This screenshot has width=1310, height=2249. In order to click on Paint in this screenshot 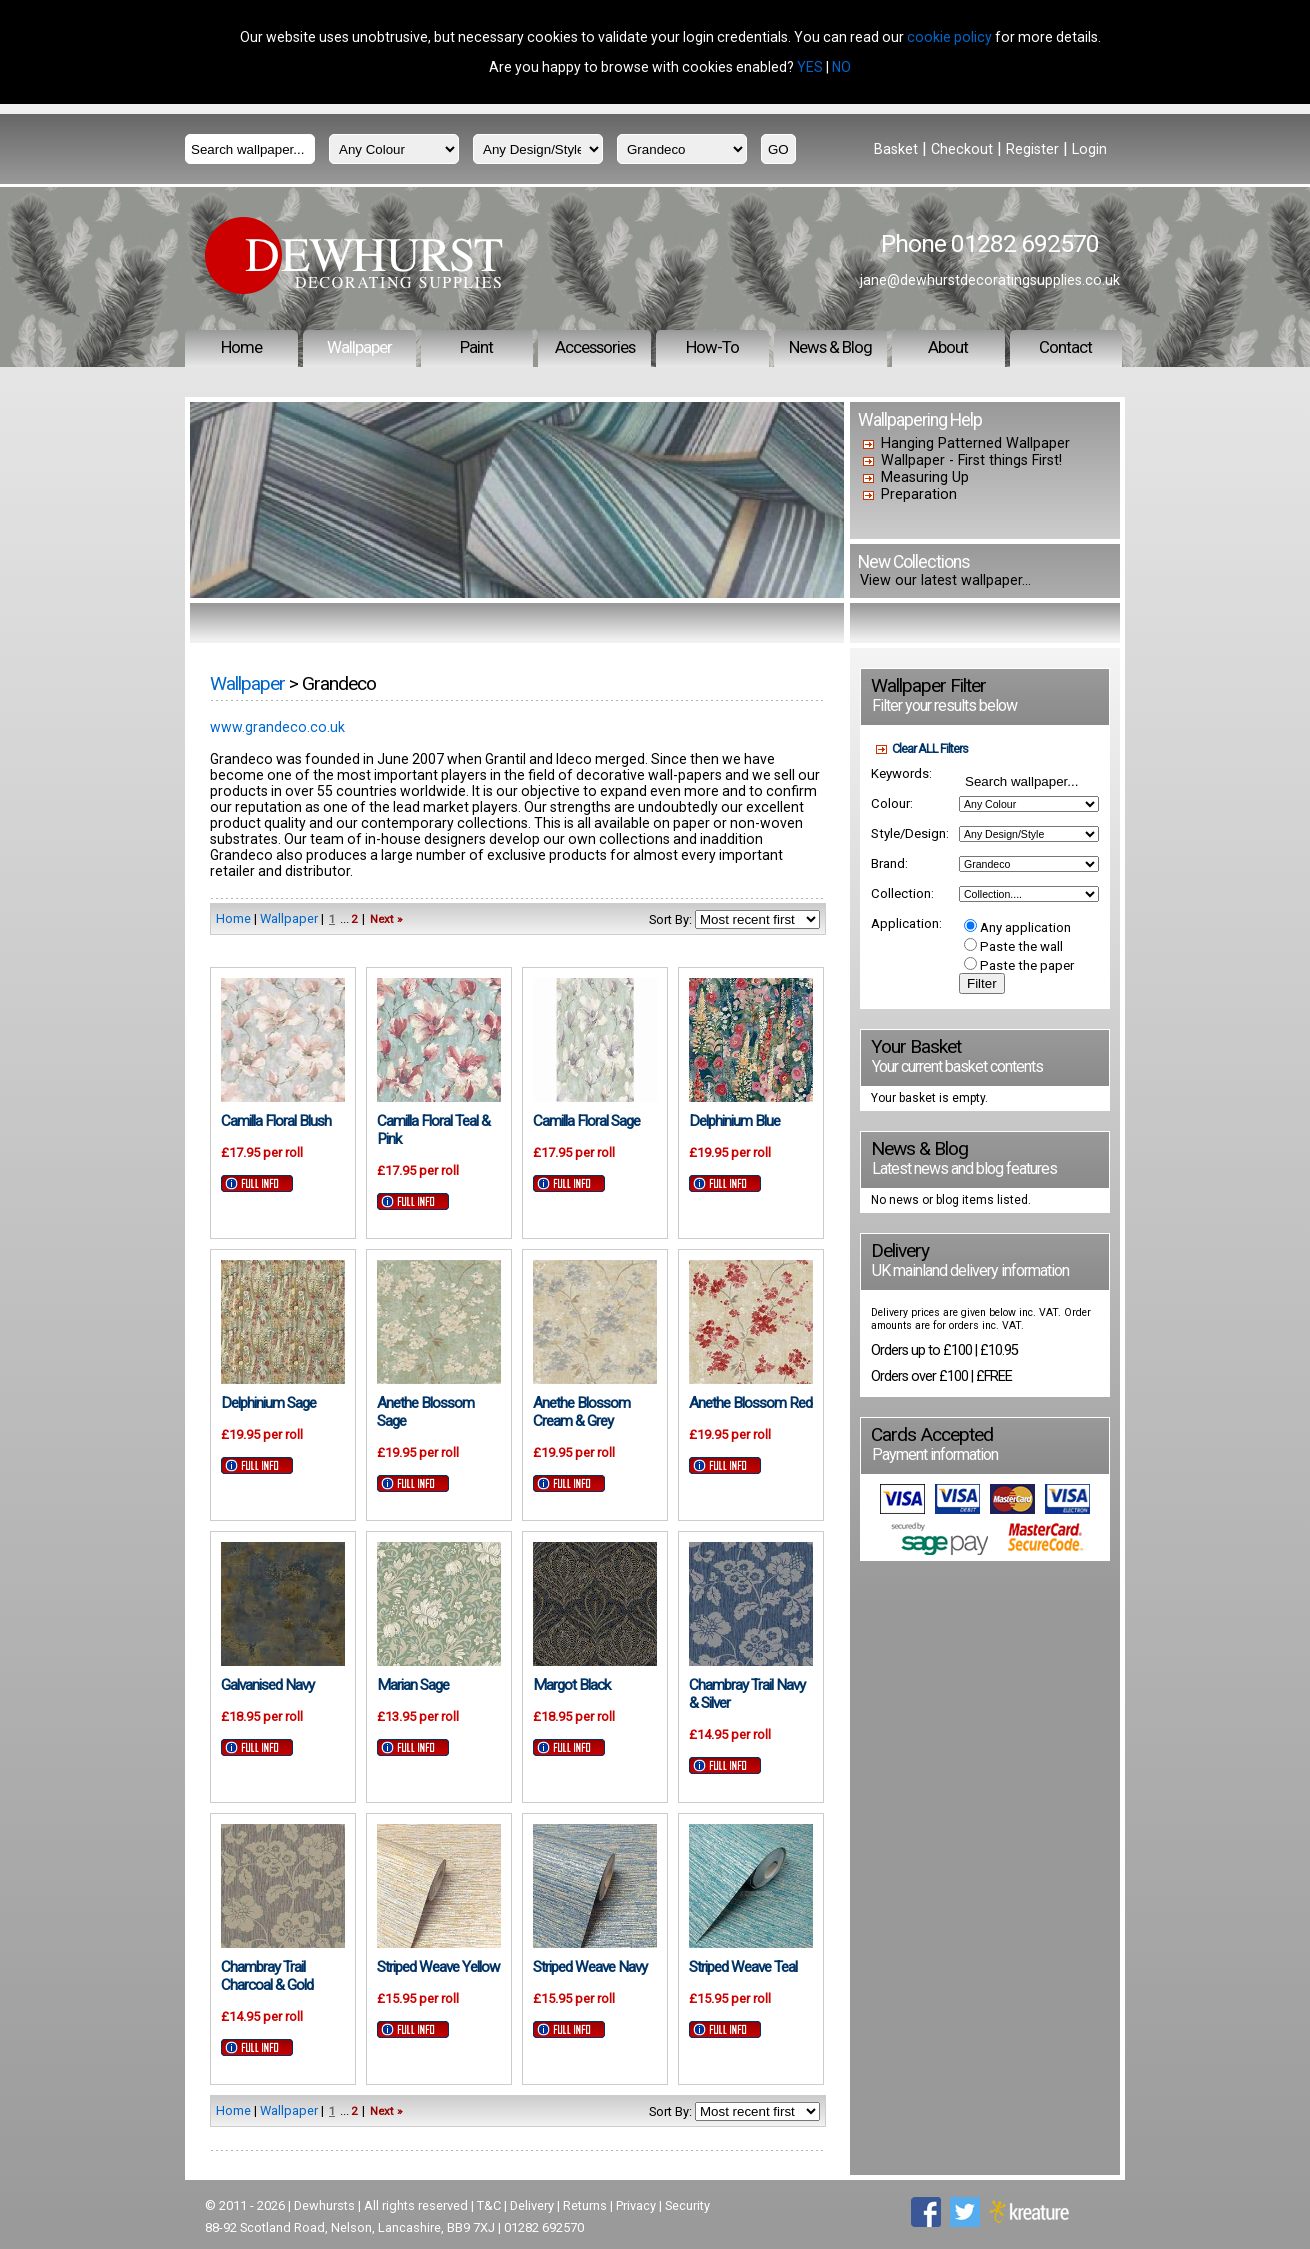, I will do `click(476, 347)`.